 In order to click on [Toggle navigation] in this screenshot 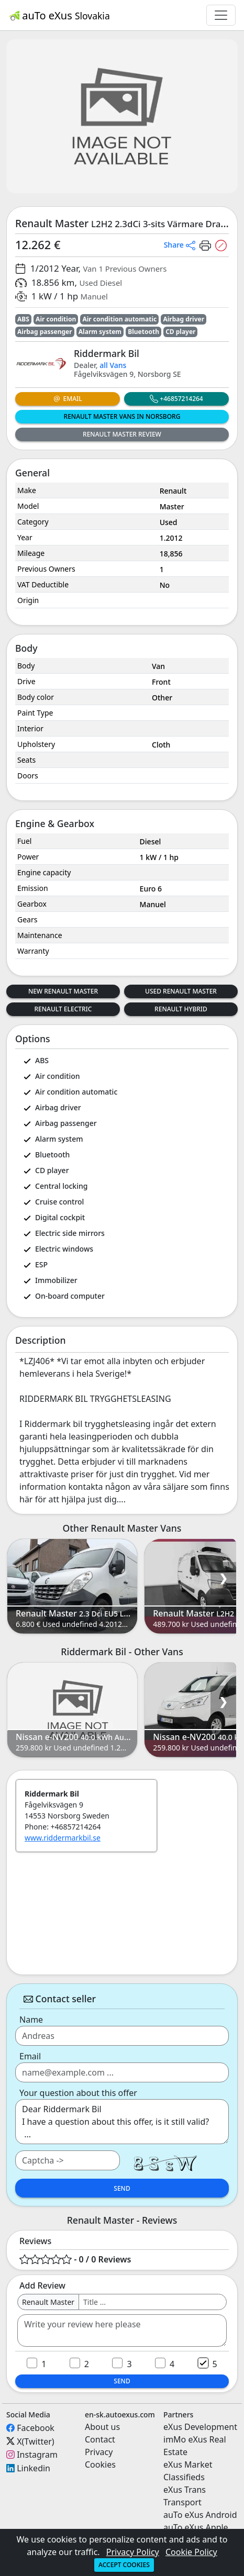, I will do `click(221, 15)`.